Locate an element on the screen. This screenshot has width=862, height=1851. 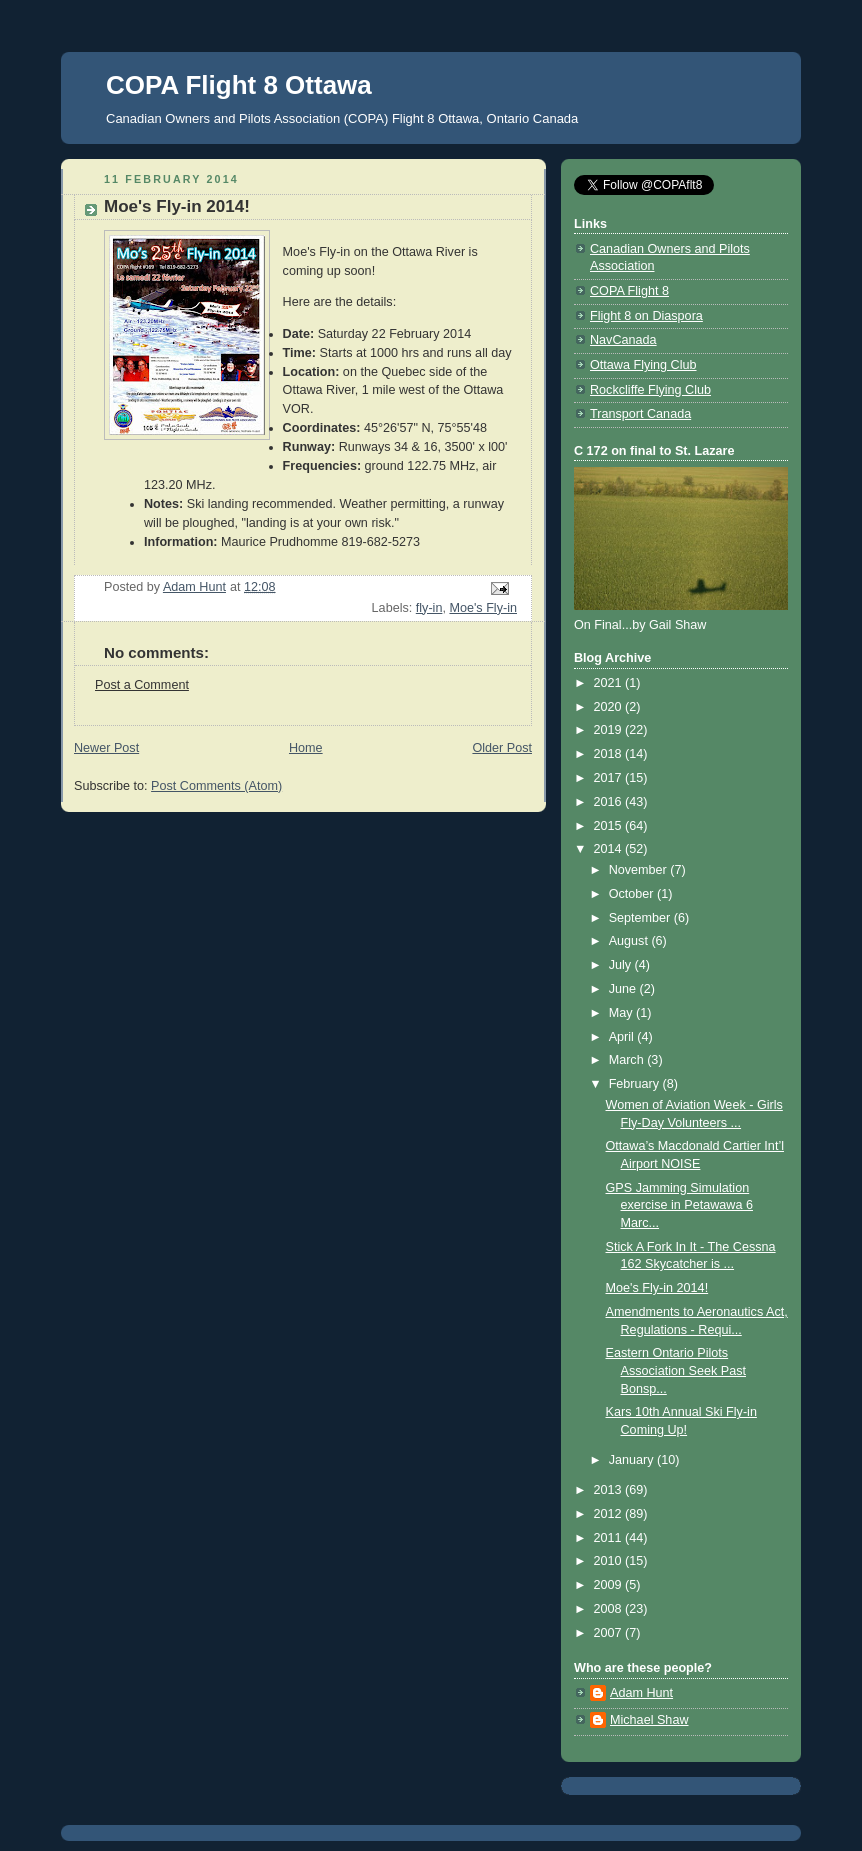
October is located at coordinates (633, 894).